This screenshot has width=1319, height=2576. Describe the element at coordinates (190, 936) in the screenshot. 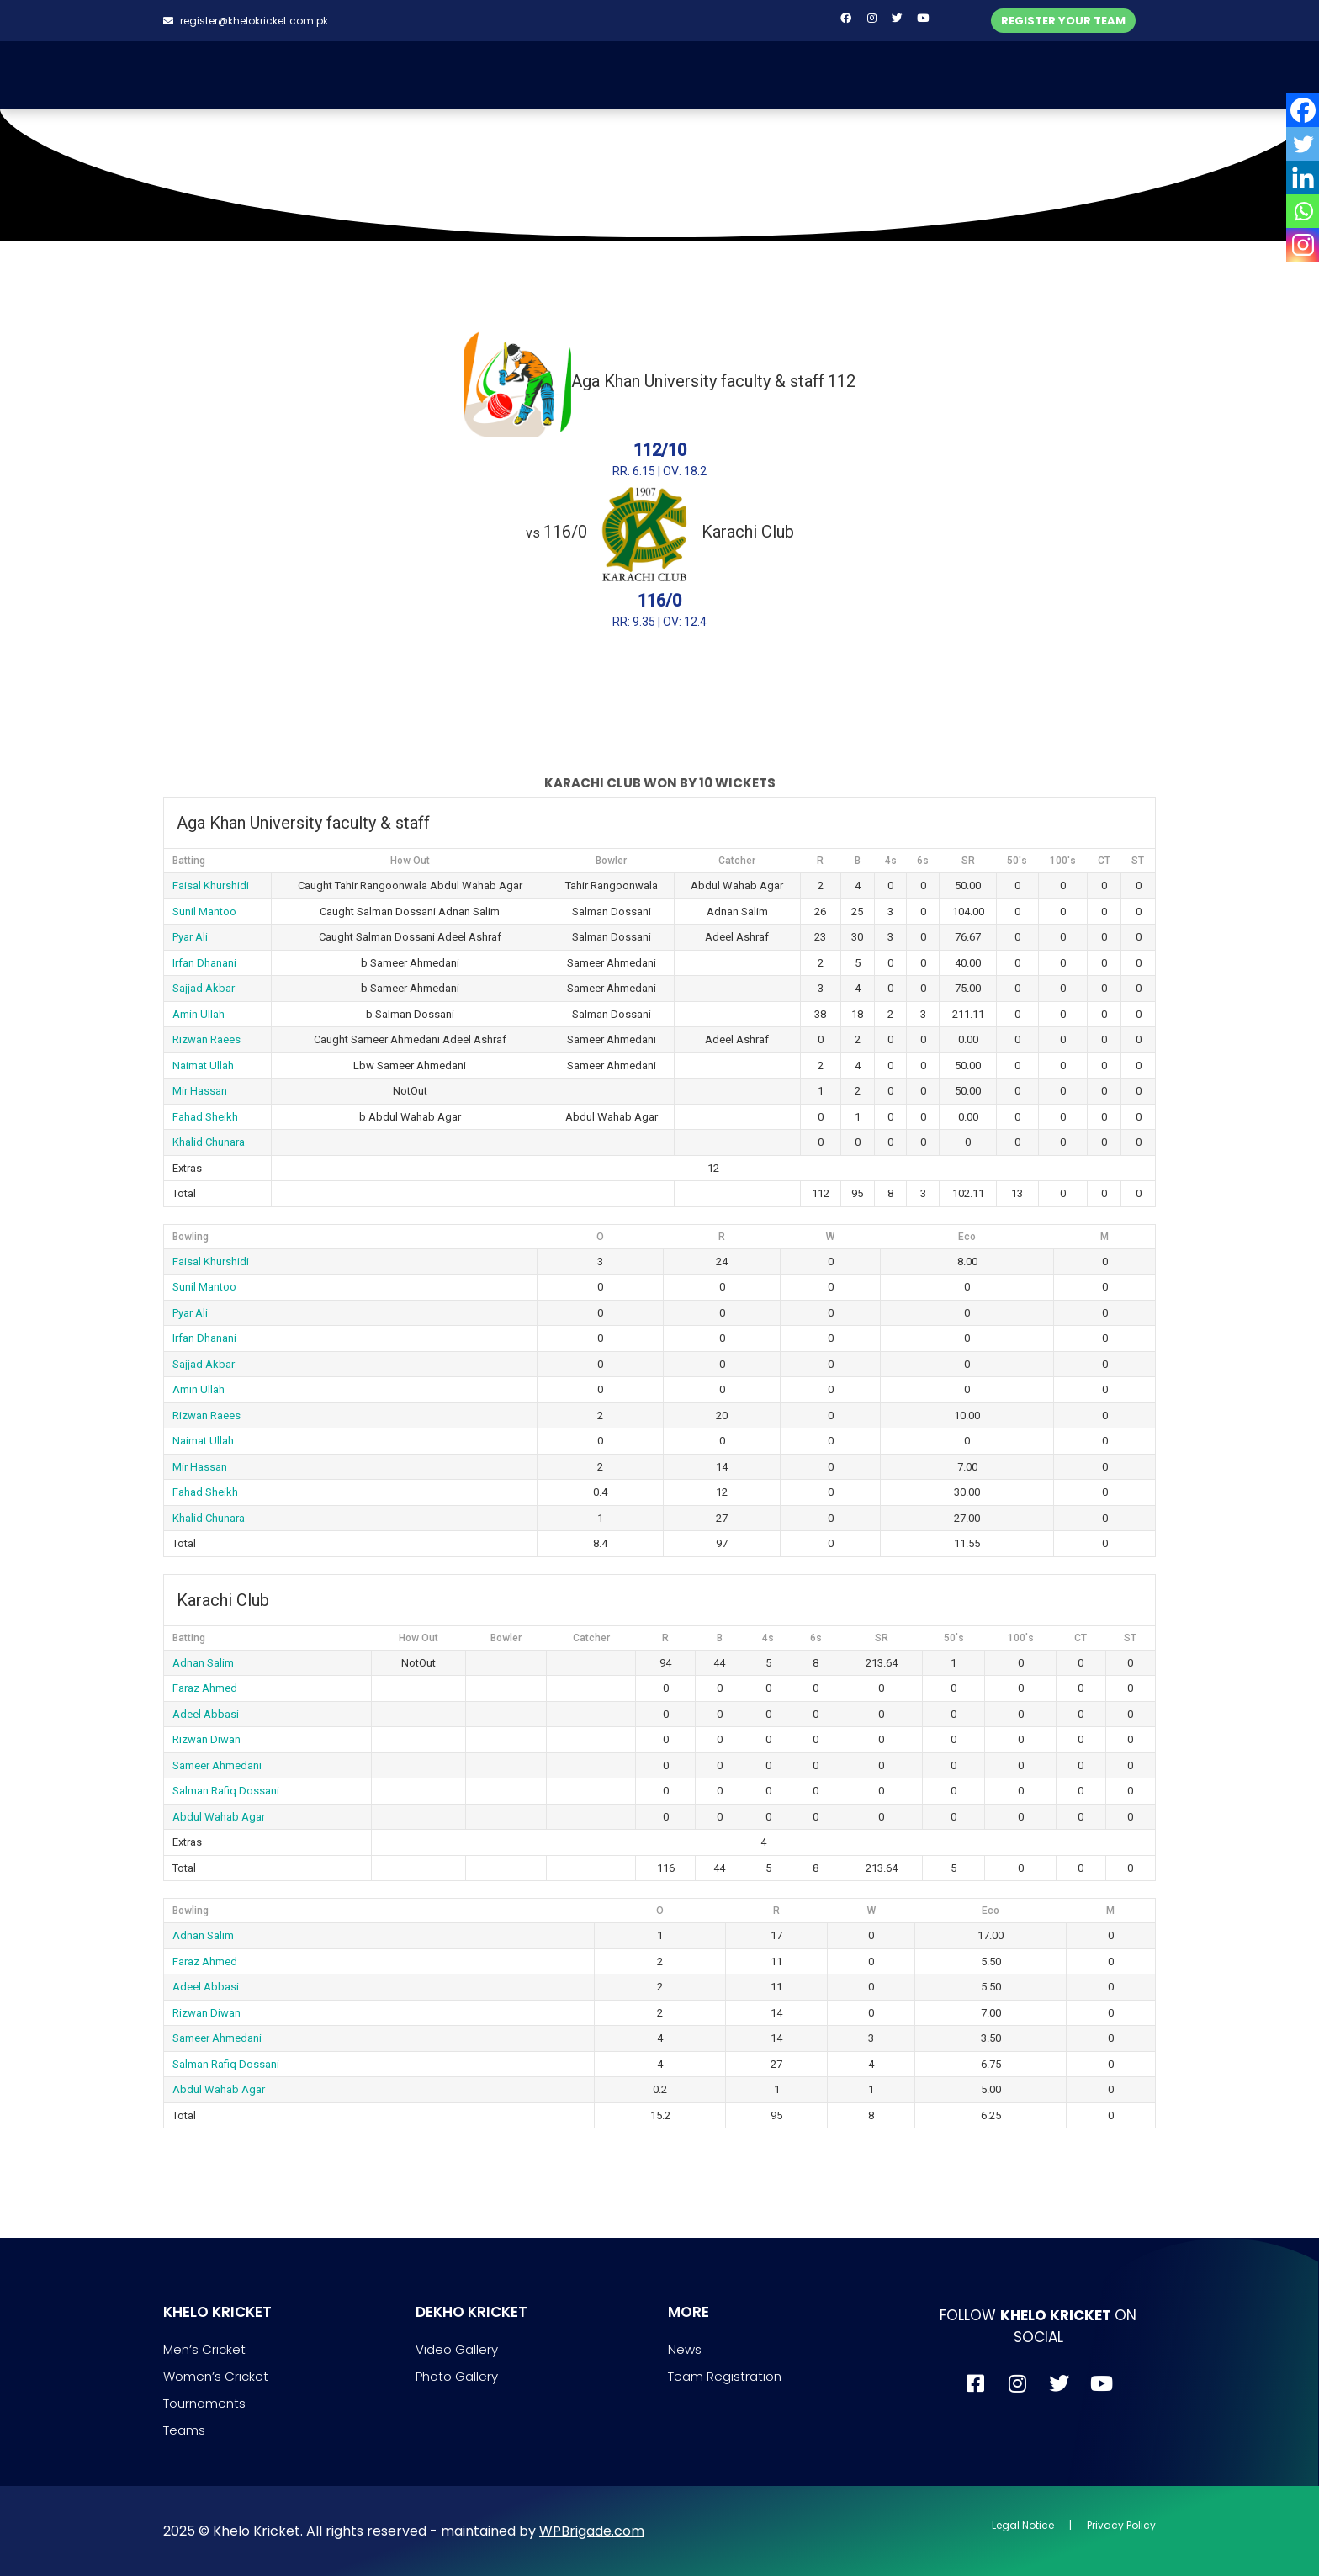

I see `Pyar Ali` at that location.